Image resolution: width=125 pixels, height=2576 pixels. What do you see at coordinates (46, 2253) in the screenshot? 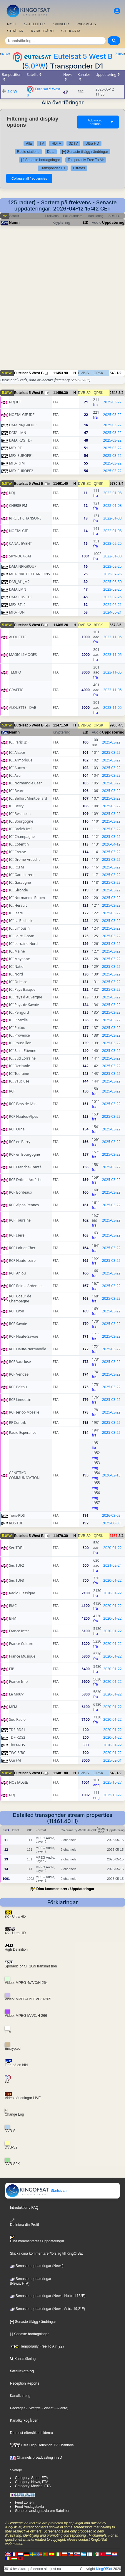
I see `Skicka dina kommentarer/förslag till KingOfSat` at bounding box center [46, 2253].